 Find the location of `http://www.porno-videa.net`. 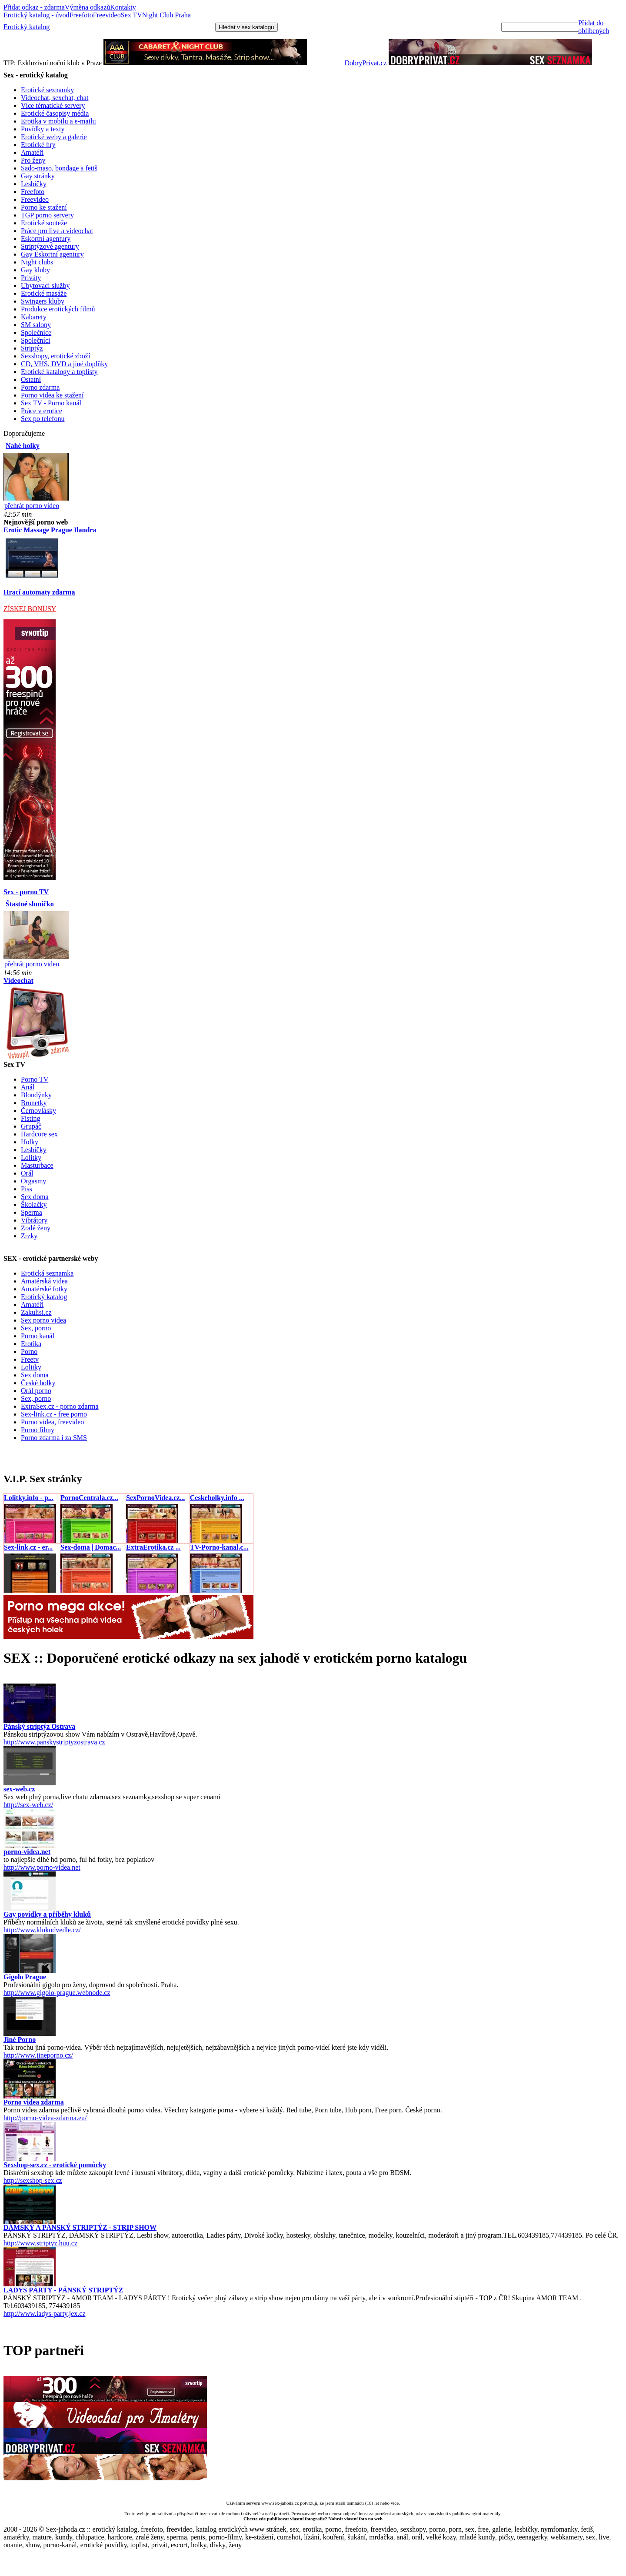

http://www.porno-videa.net is located at coordinates (41, 1867).